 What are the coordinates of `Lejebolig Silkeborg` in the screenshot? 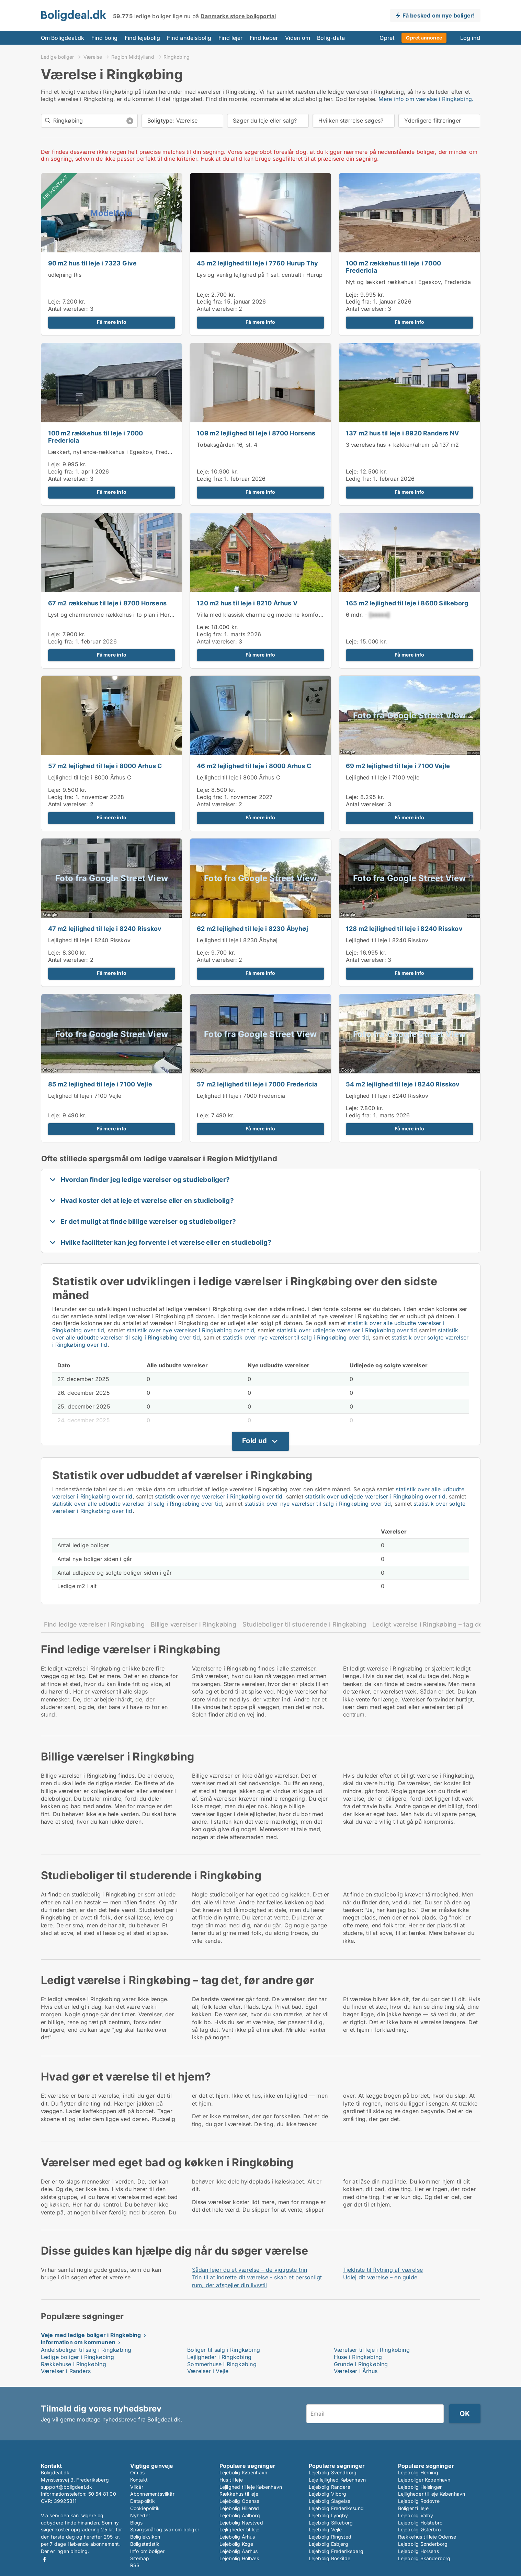 It's located at (331, 2523).